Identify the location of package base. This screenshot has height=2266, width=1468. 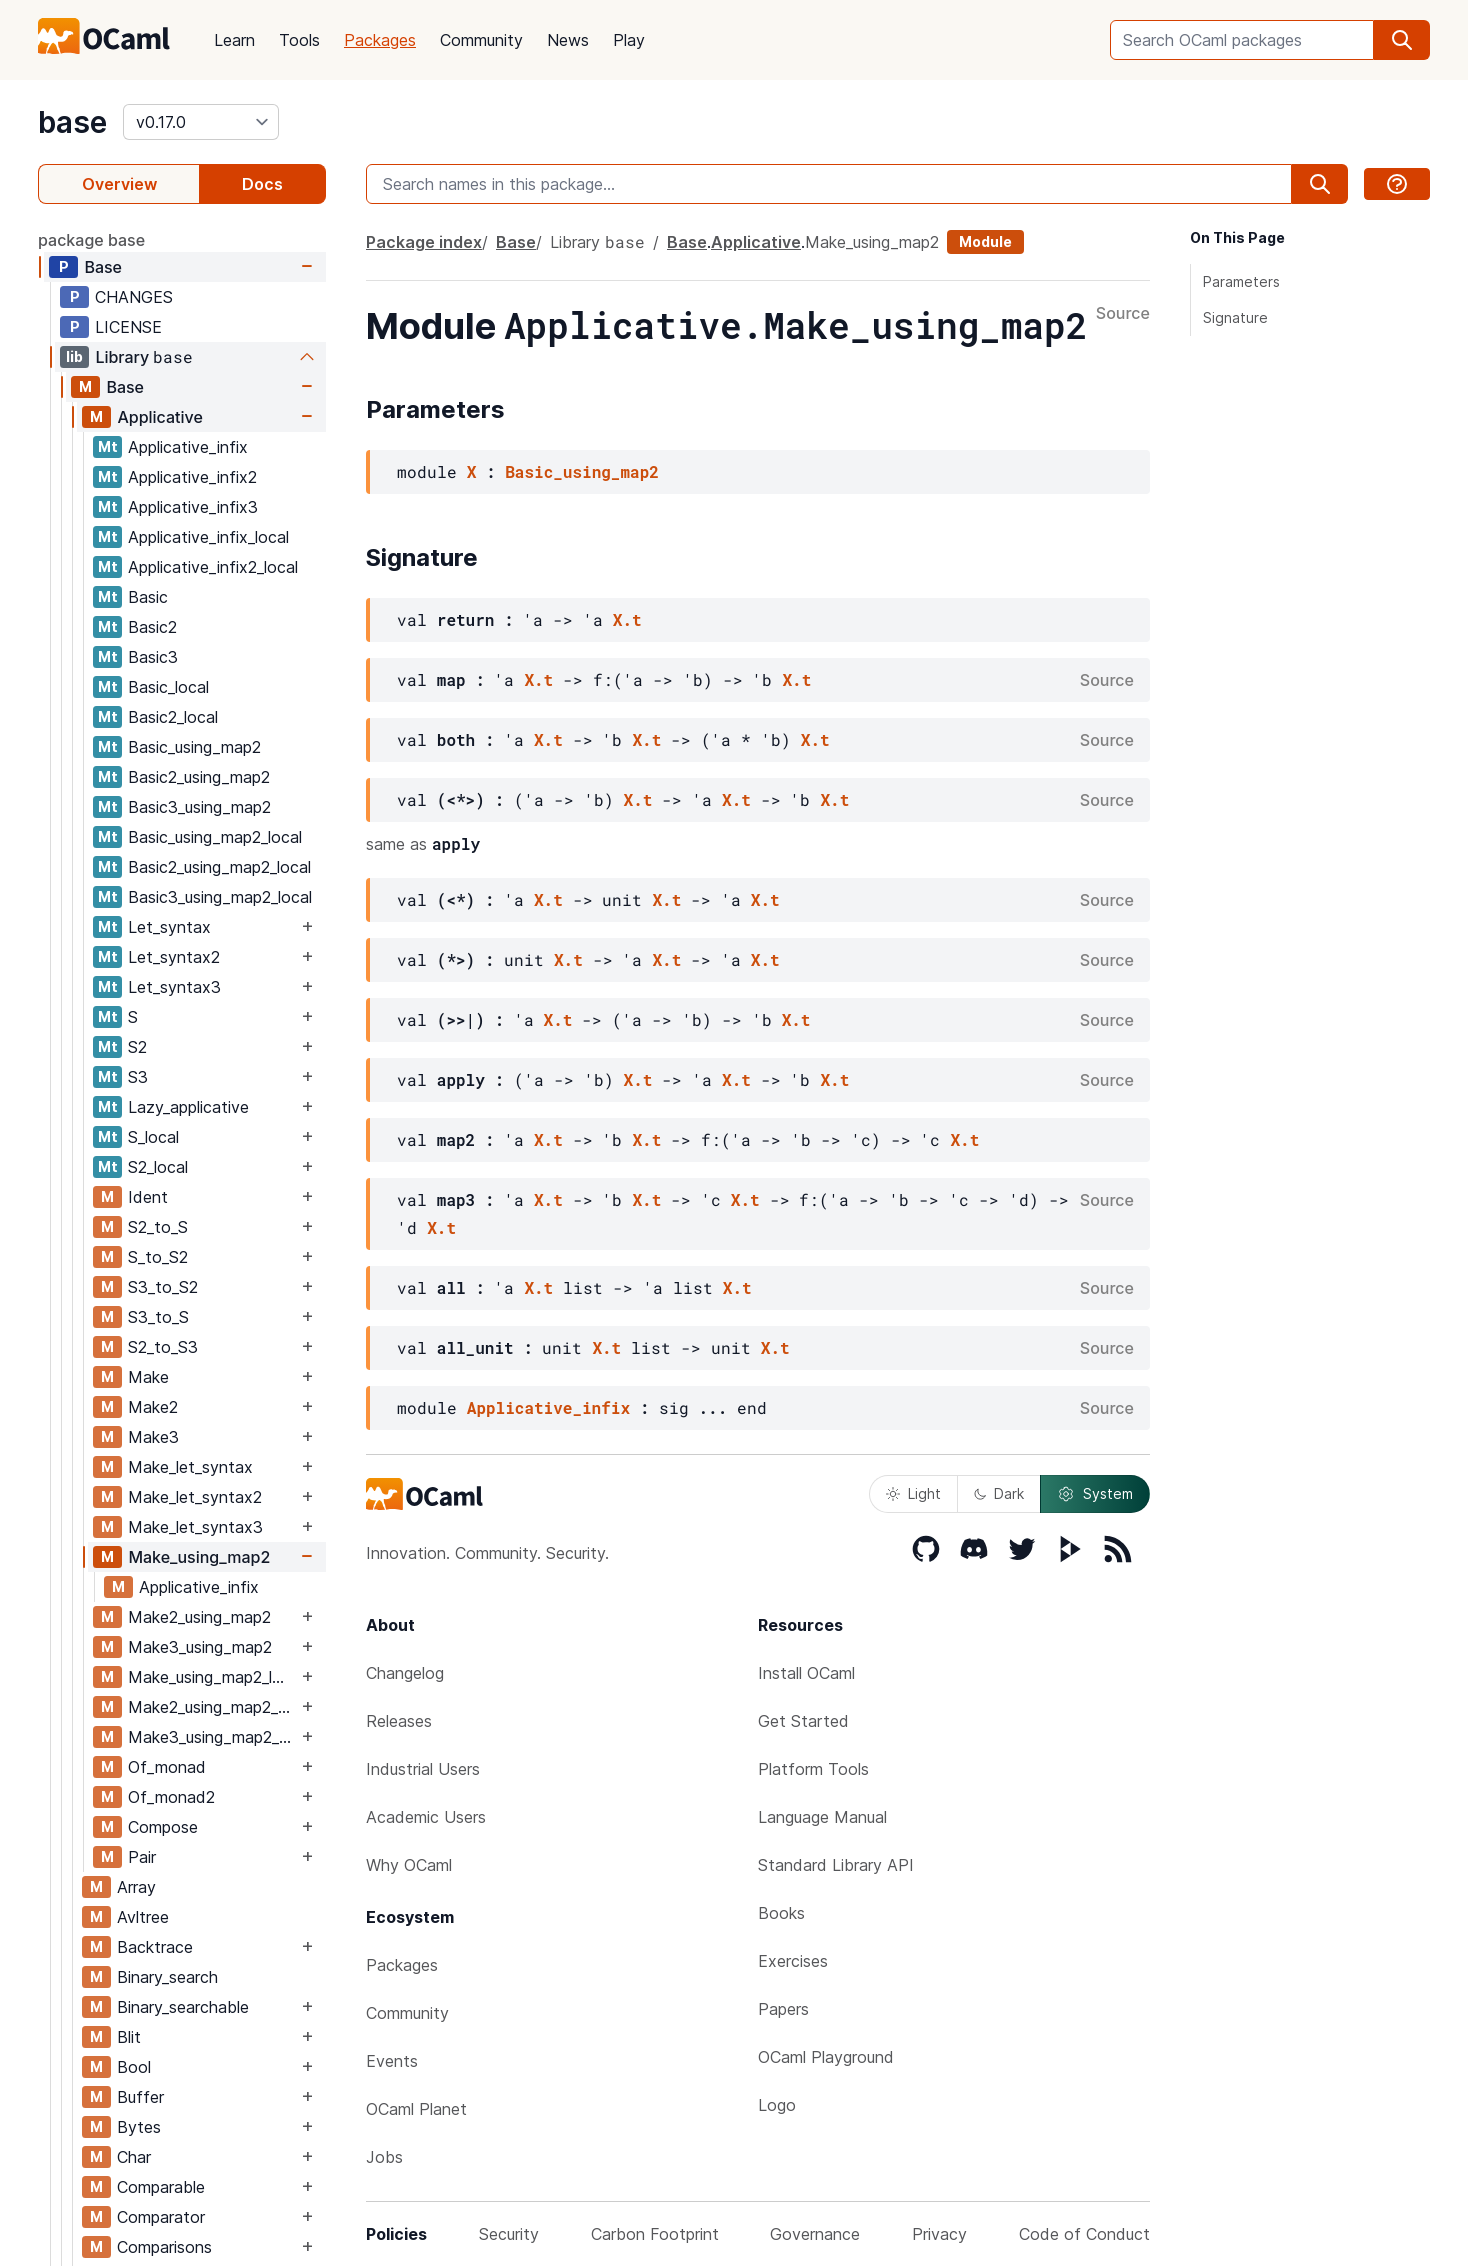
(91, 240).